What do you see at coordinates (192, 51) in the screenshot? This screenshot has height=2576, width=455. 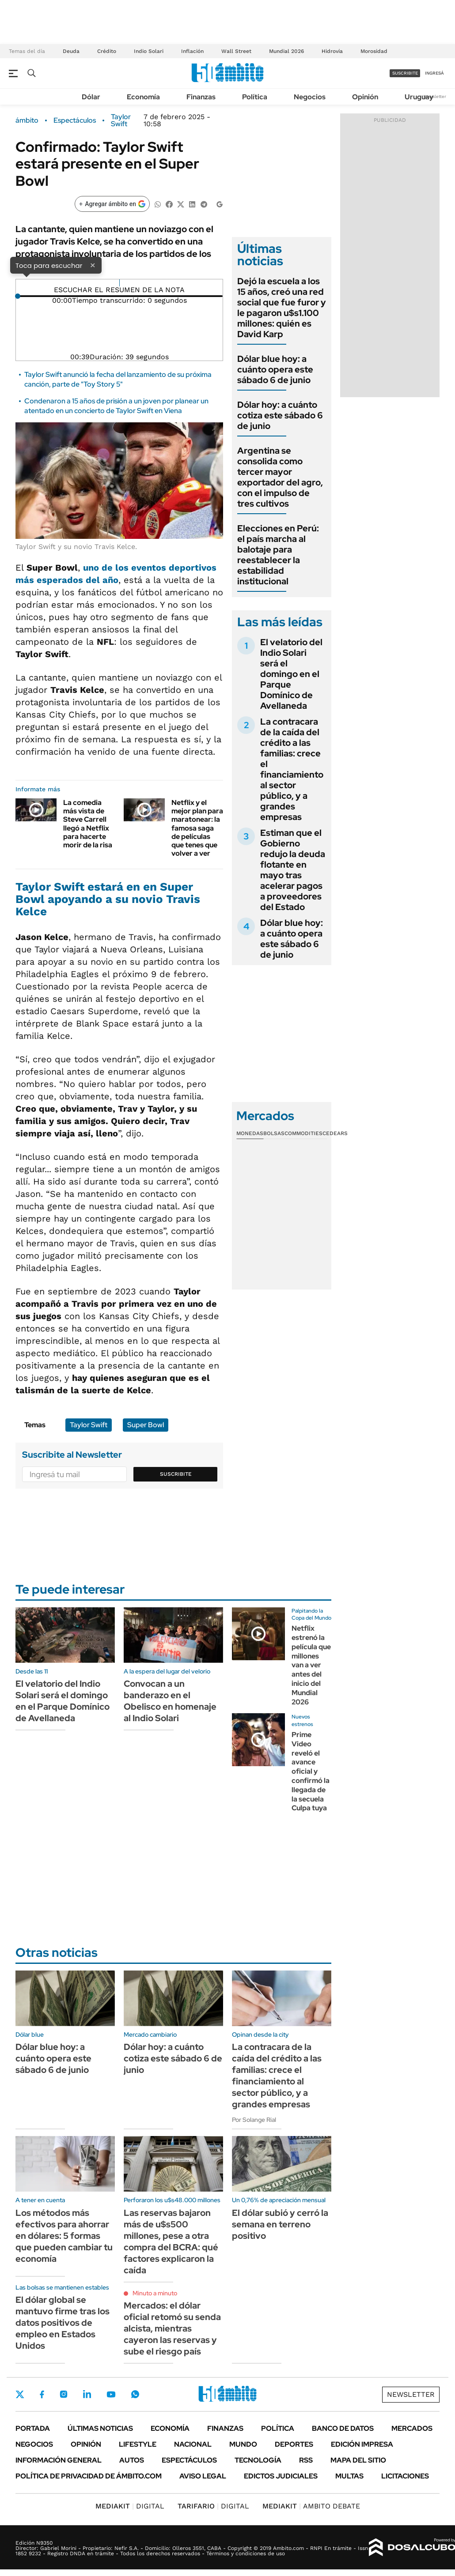 I see `Inflación` at bounding box center [192, 51].